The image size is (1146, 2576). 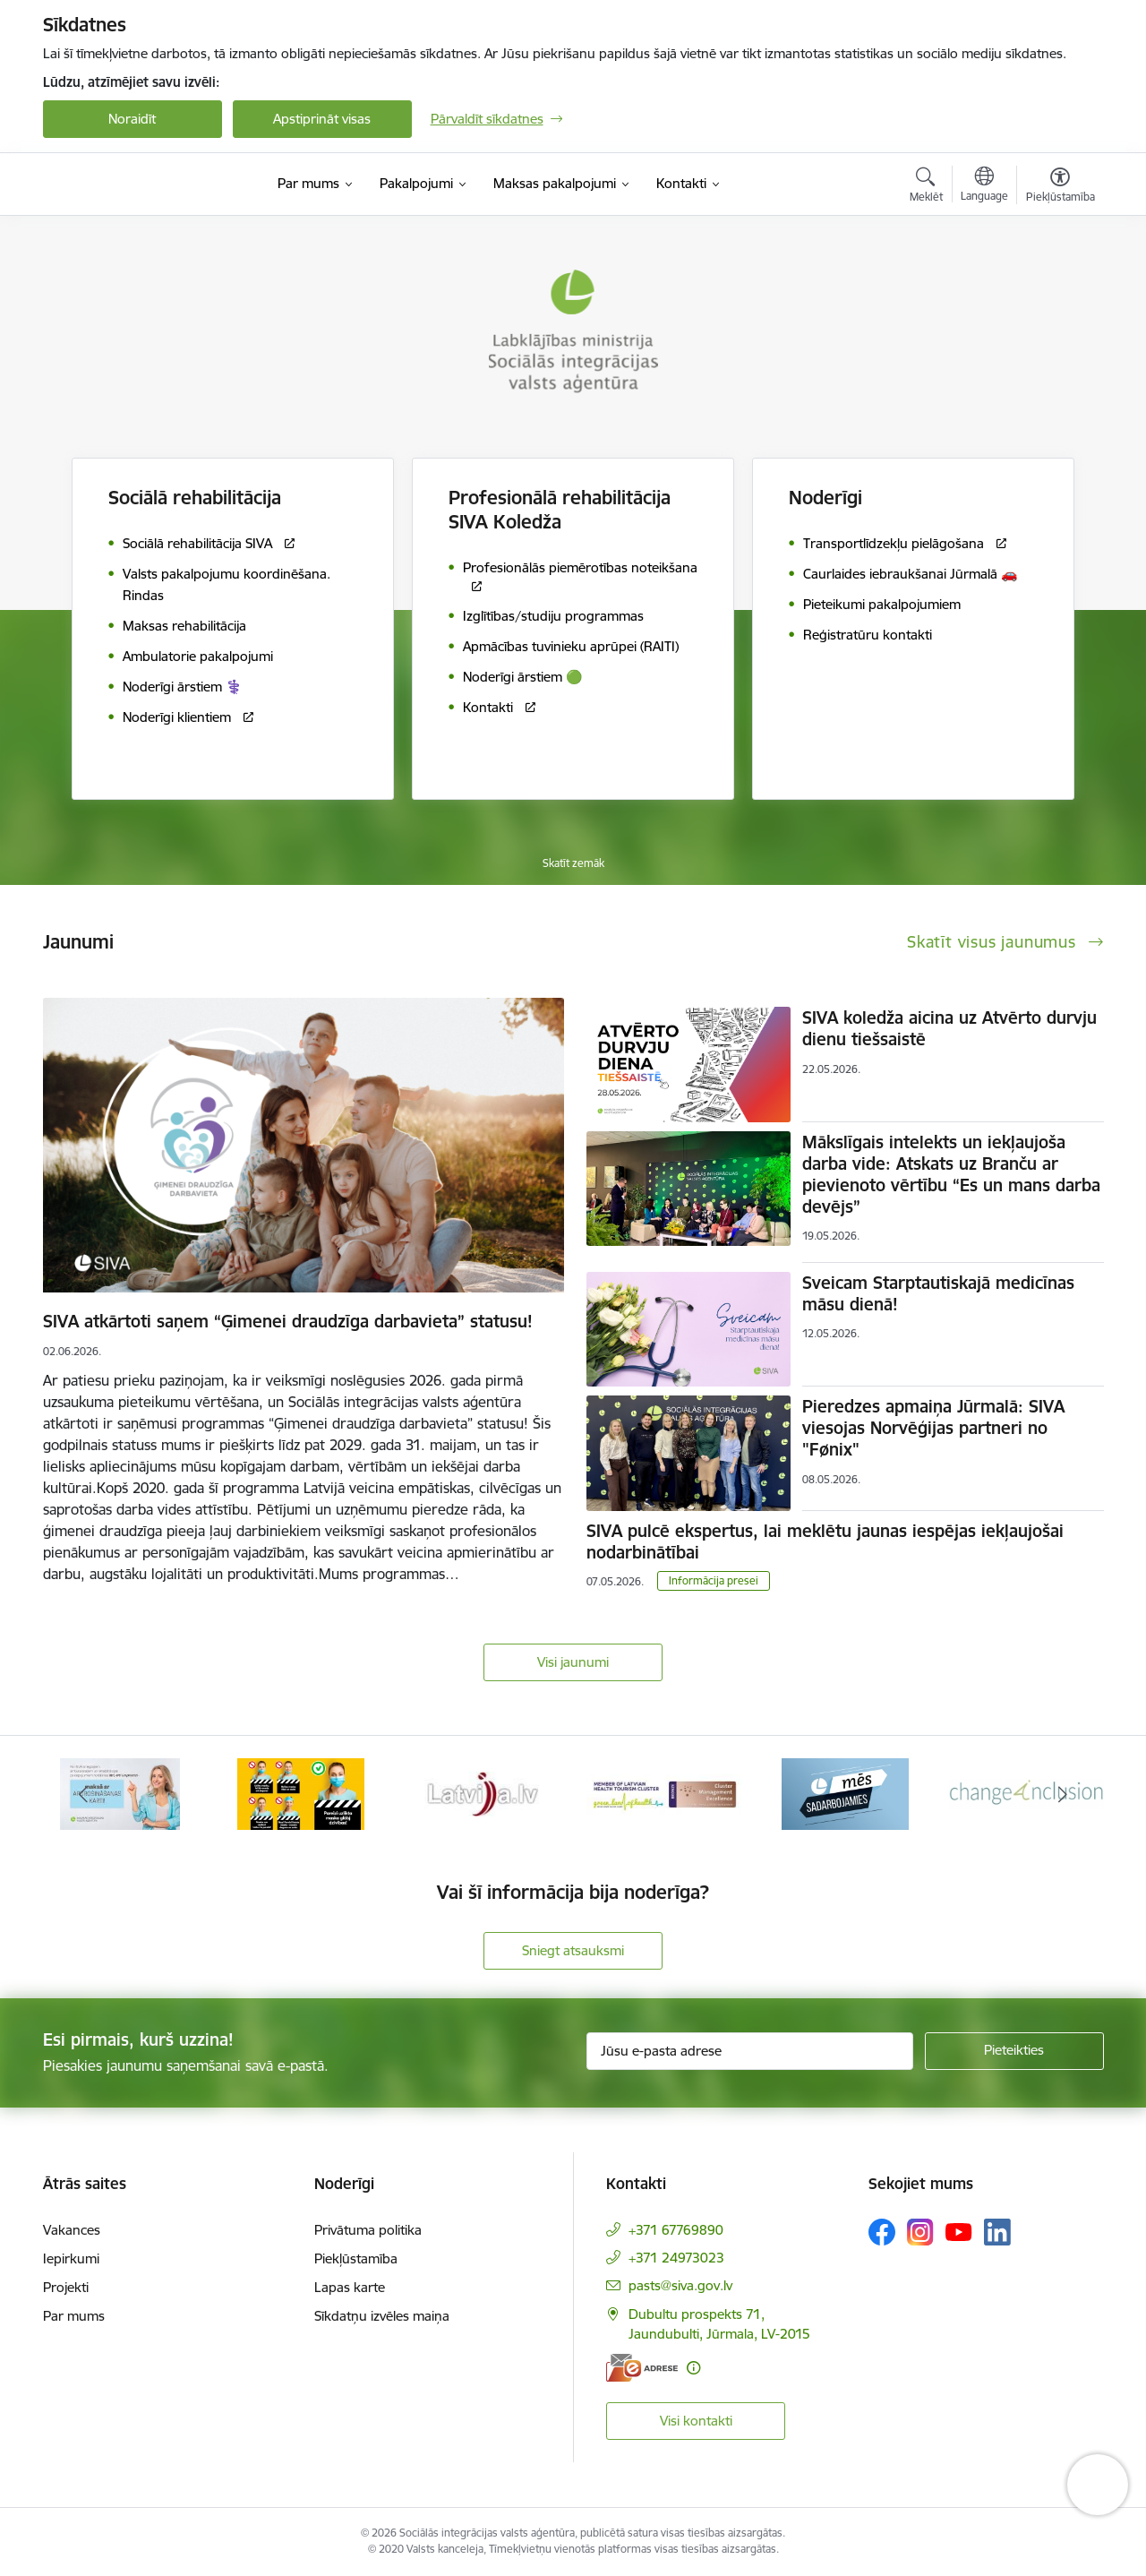 I want to click on [Atveriet izvēlni, lai mainītu vietņu valodu], so click(x=984, y=186).